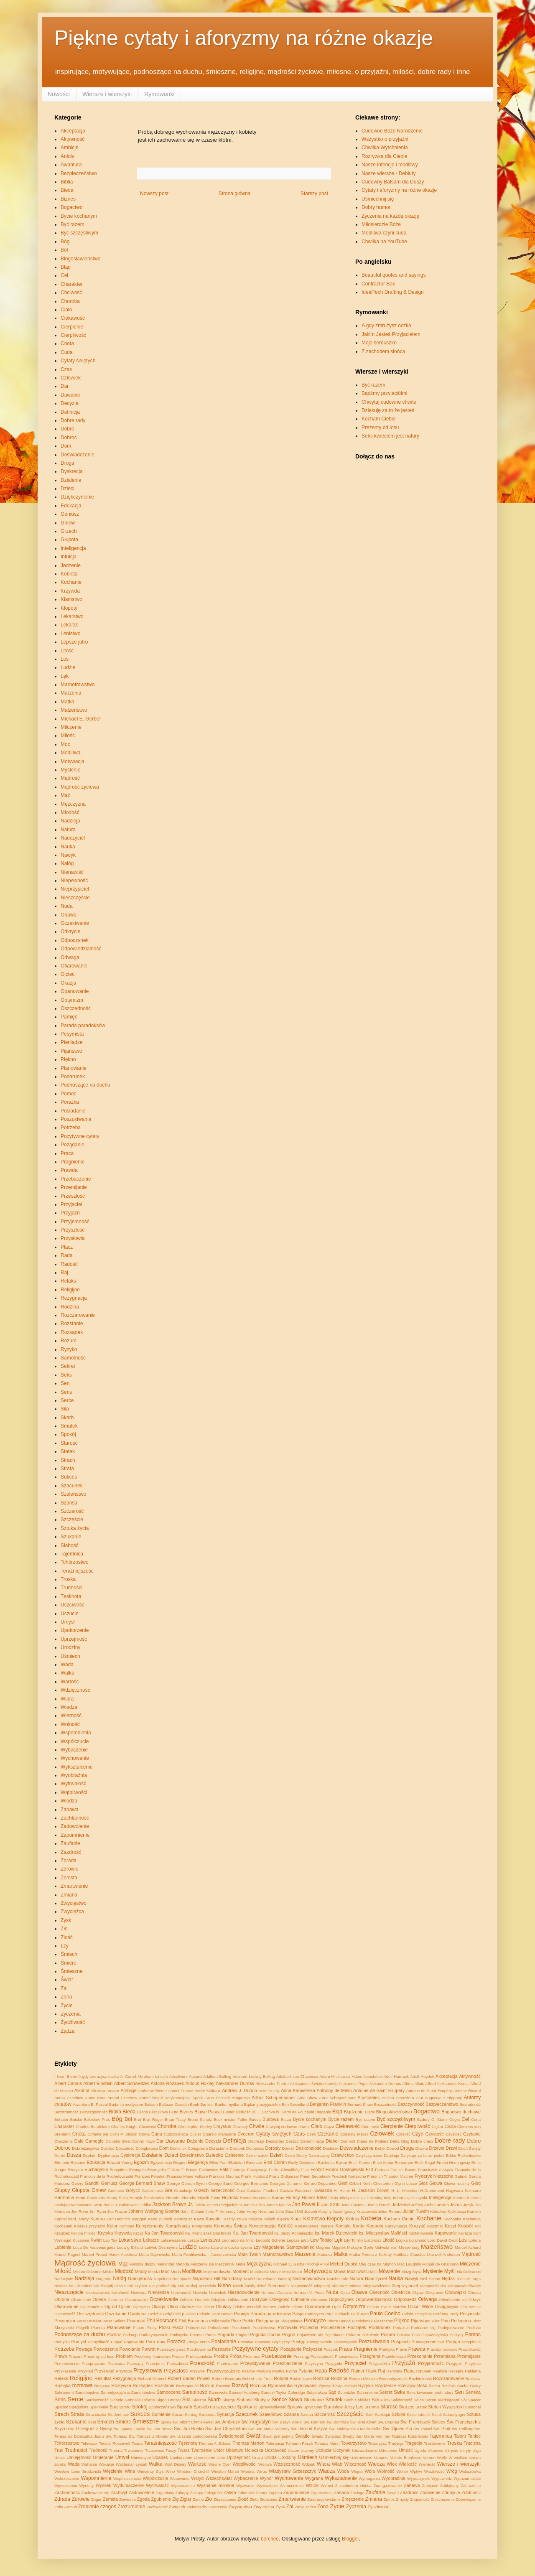 The width and height of the screenshot is (535, 2576). What do you see at coordinates (106, 2464) in the screenshot?
I see `Wakacje` at bounding box center [106, 2464].